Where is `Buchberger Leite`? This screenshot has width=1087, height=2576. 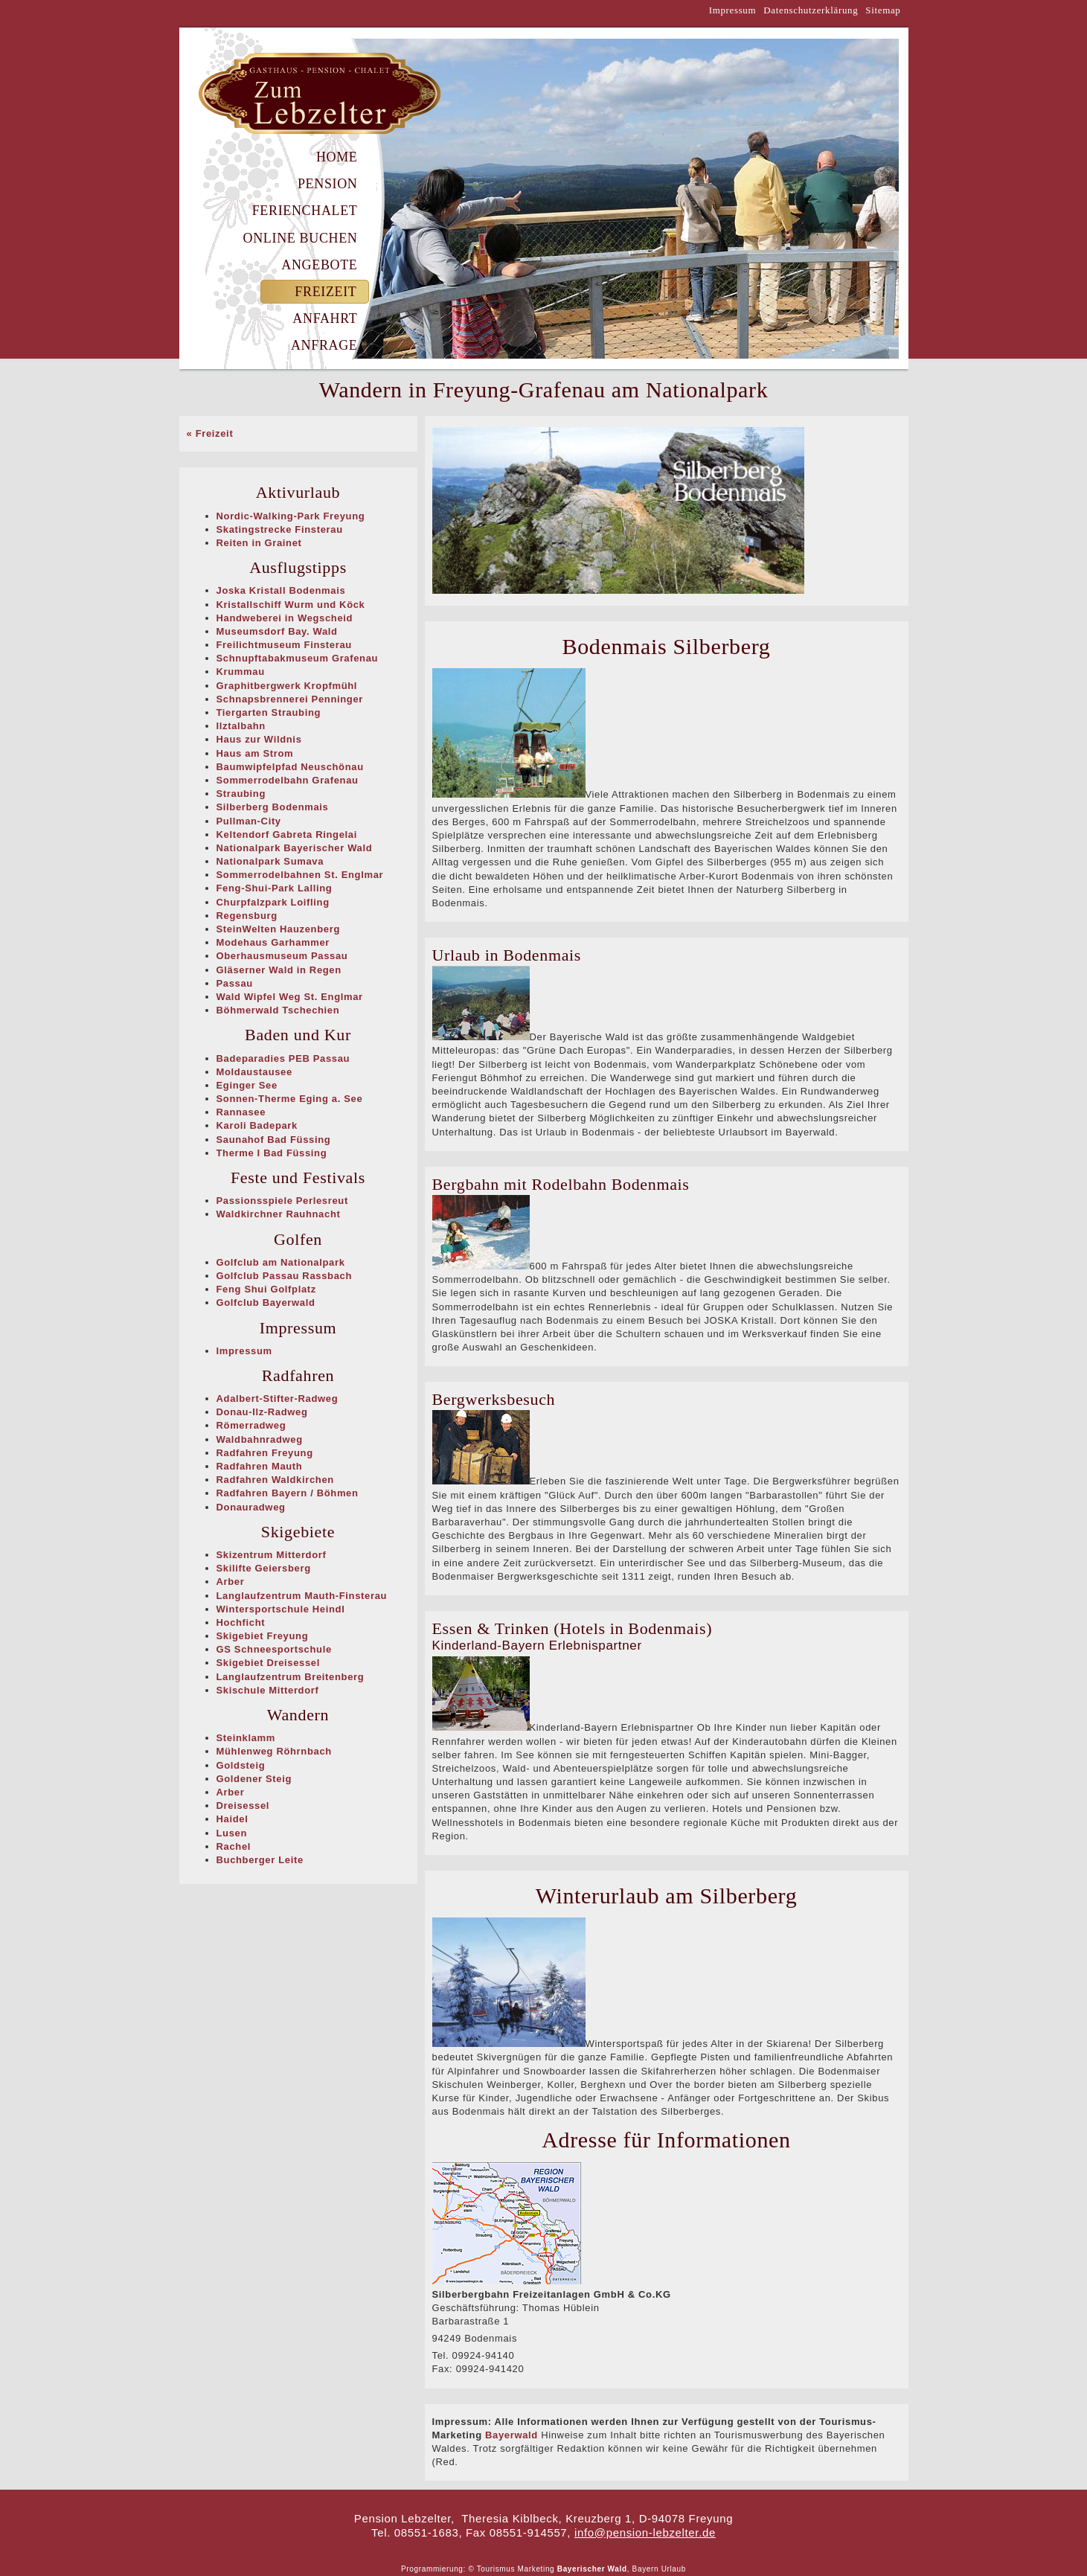
Buchberger Leite is located at coordinates (260, 1859).